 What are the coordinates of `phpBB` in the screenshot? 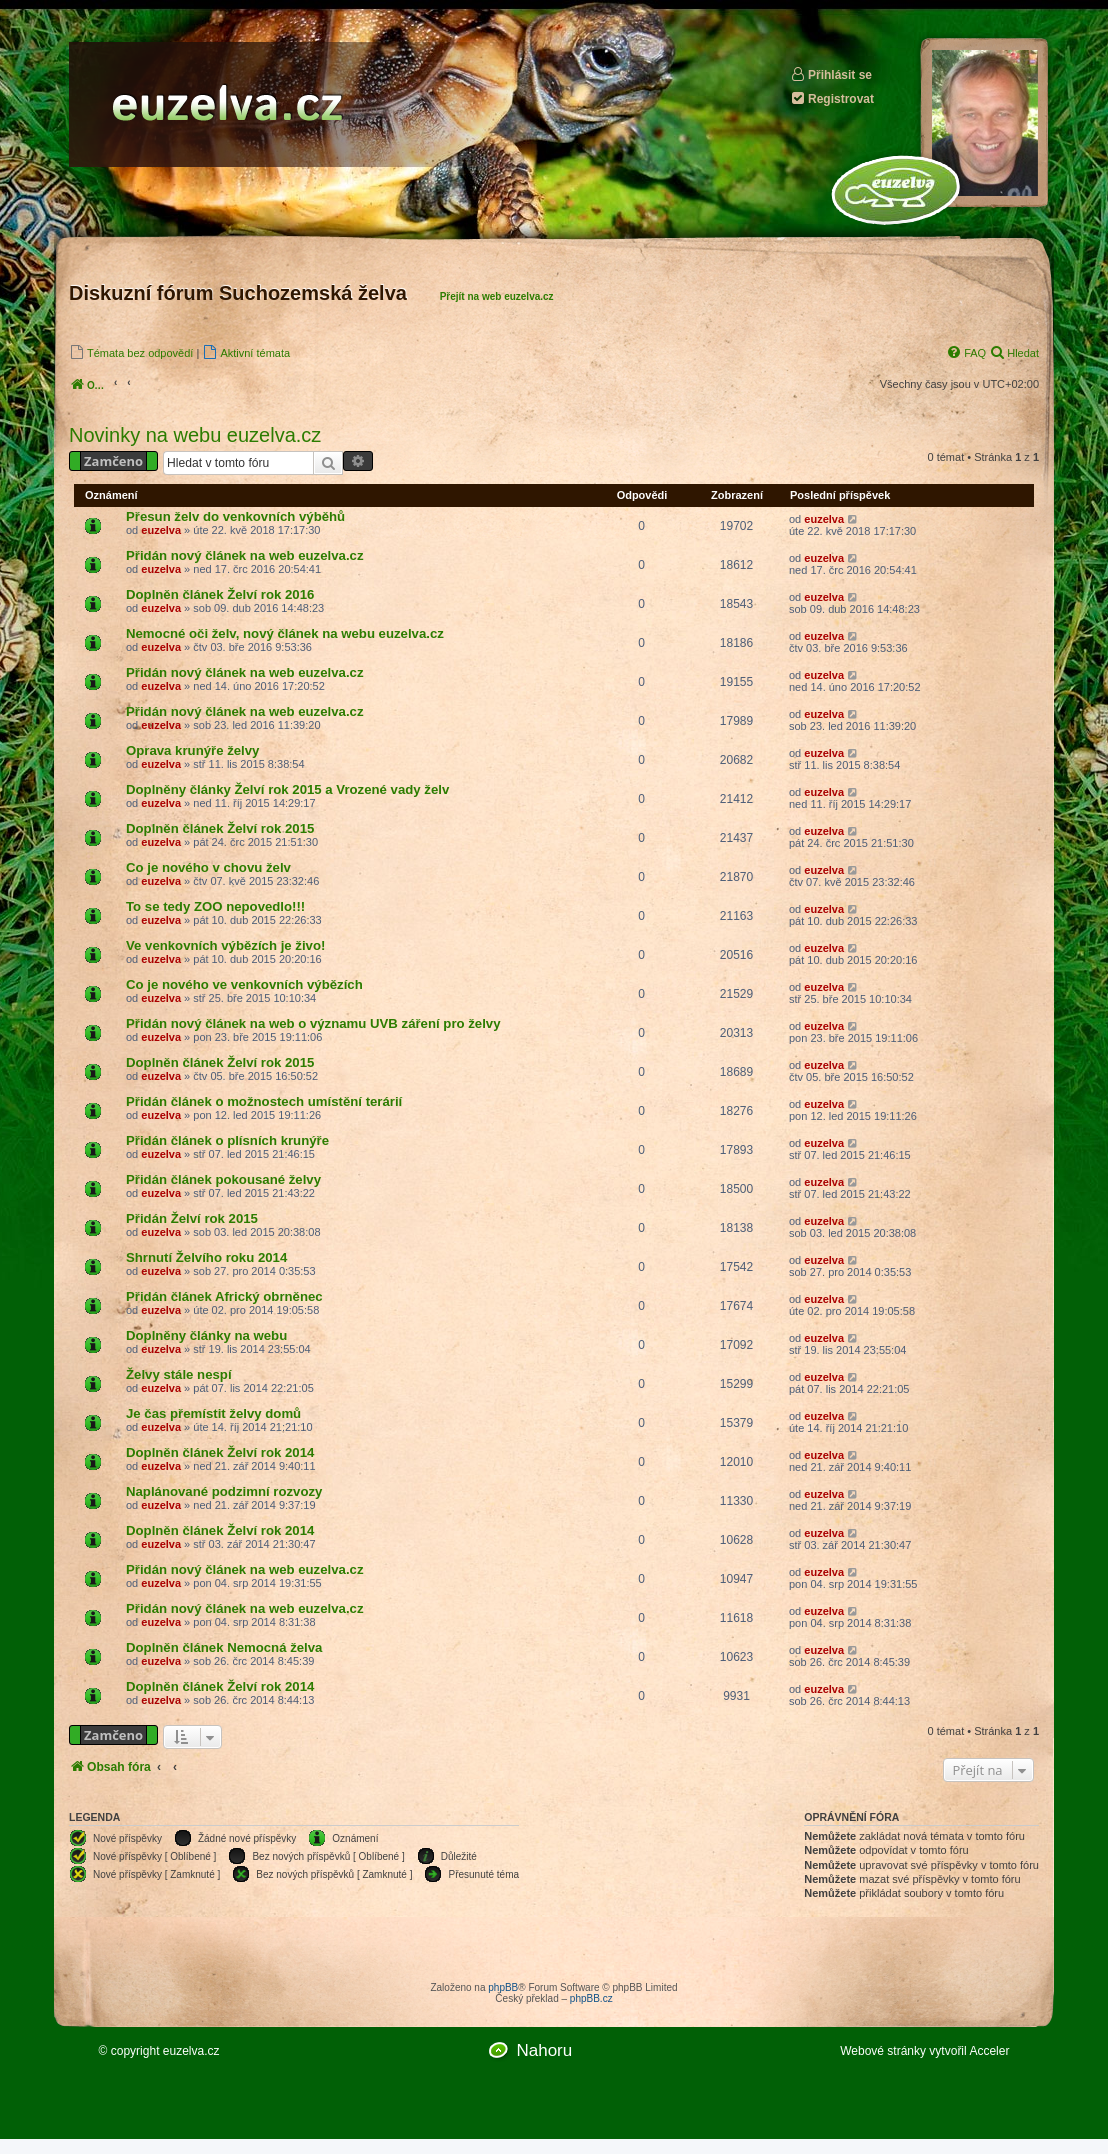 It's located at (503, 1987).